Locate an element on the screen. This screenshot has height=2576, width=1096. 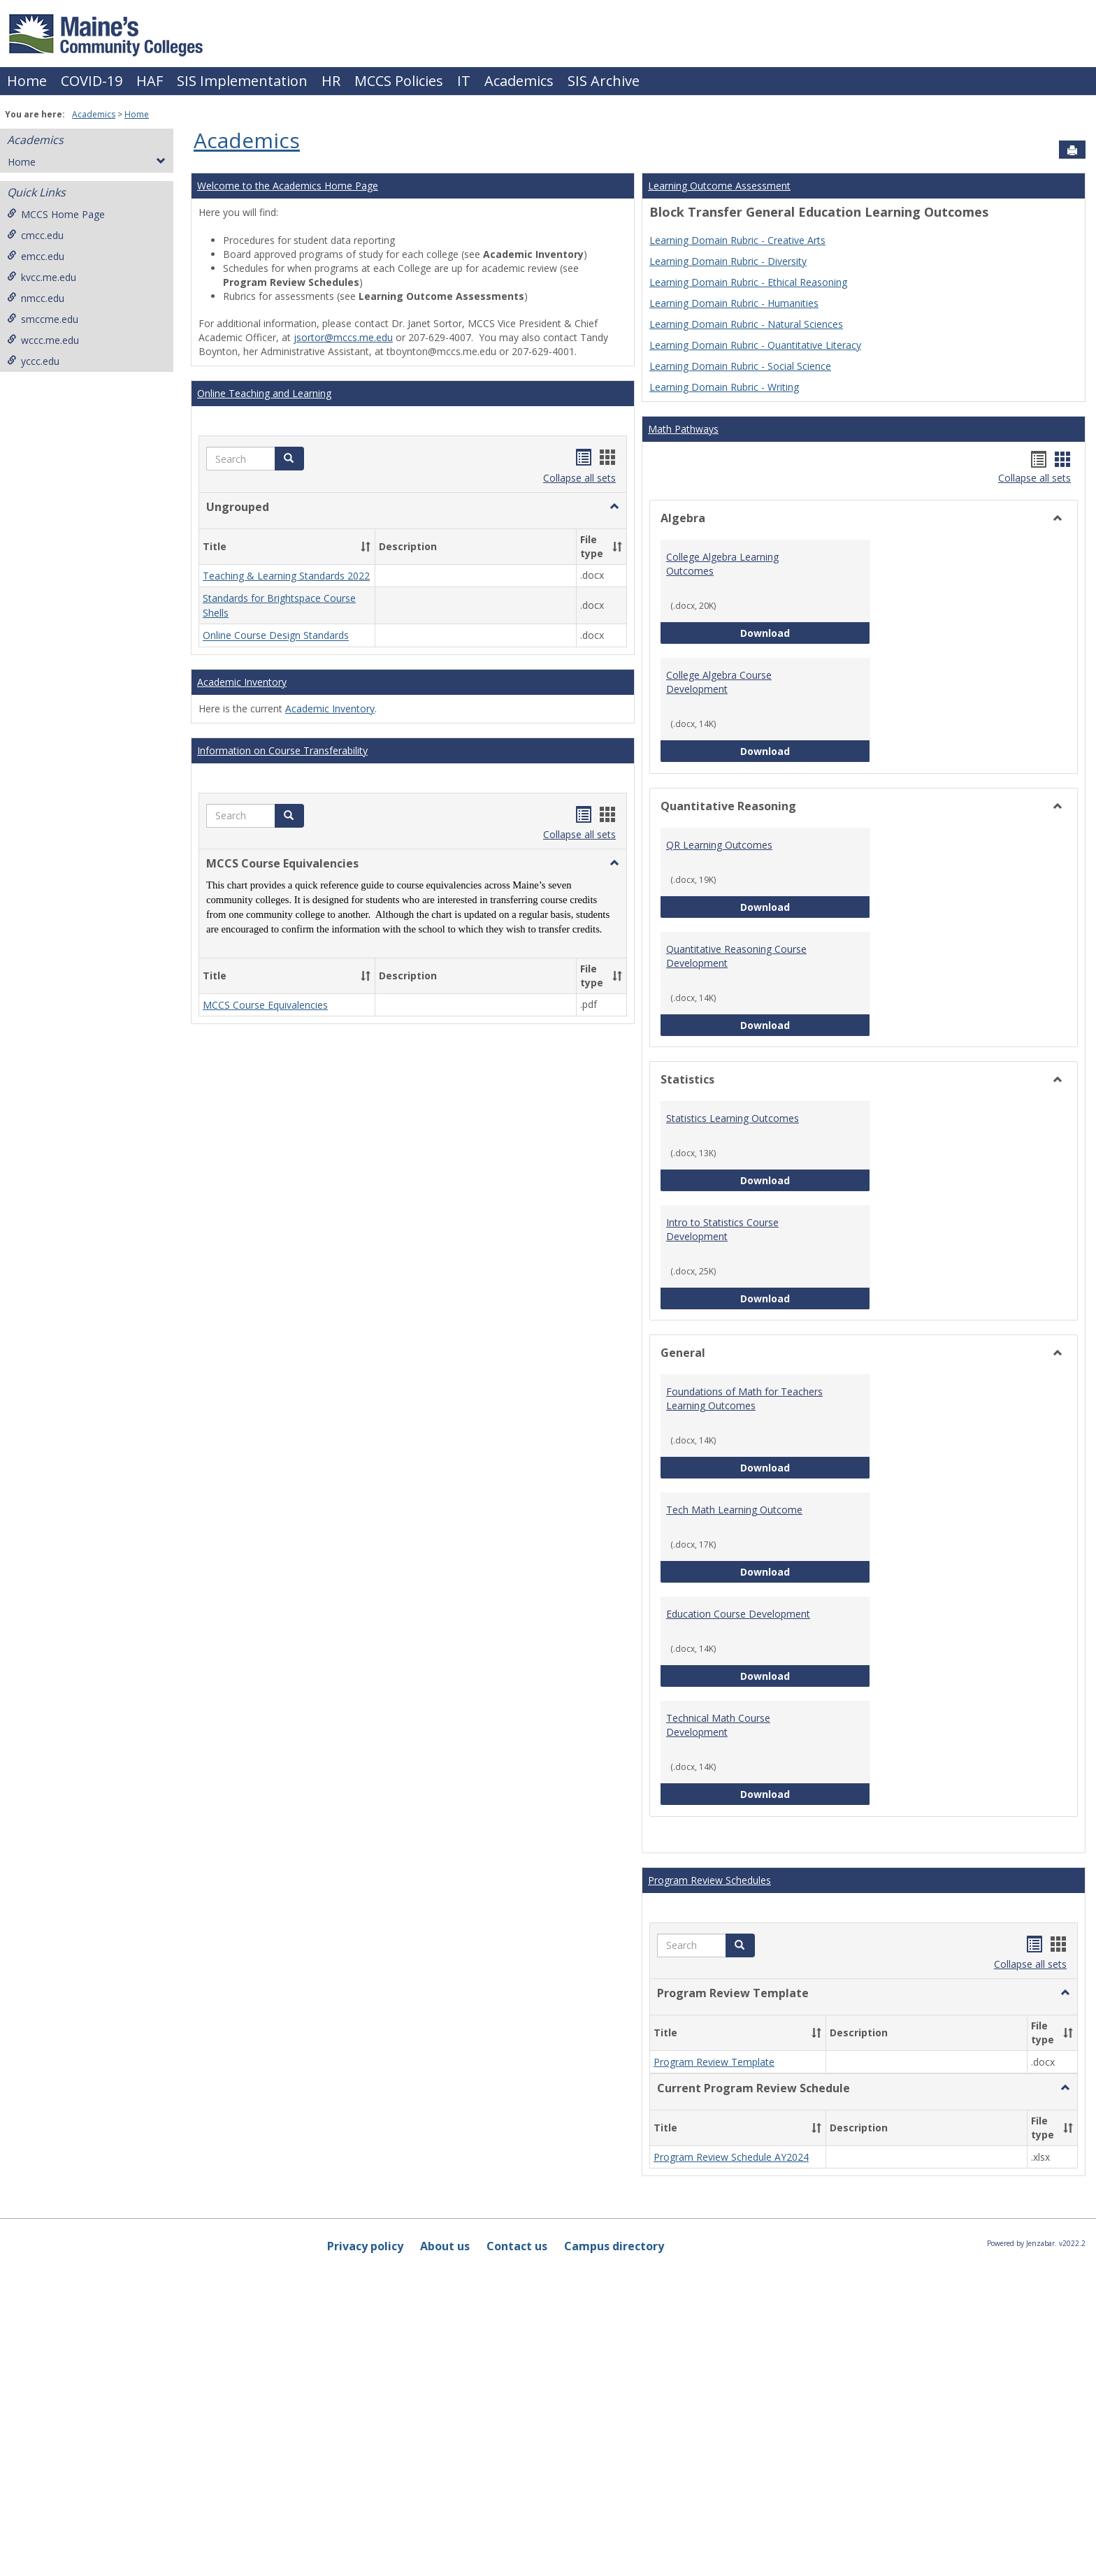
College Algebra Course Development is located at coordinates (719, 682).